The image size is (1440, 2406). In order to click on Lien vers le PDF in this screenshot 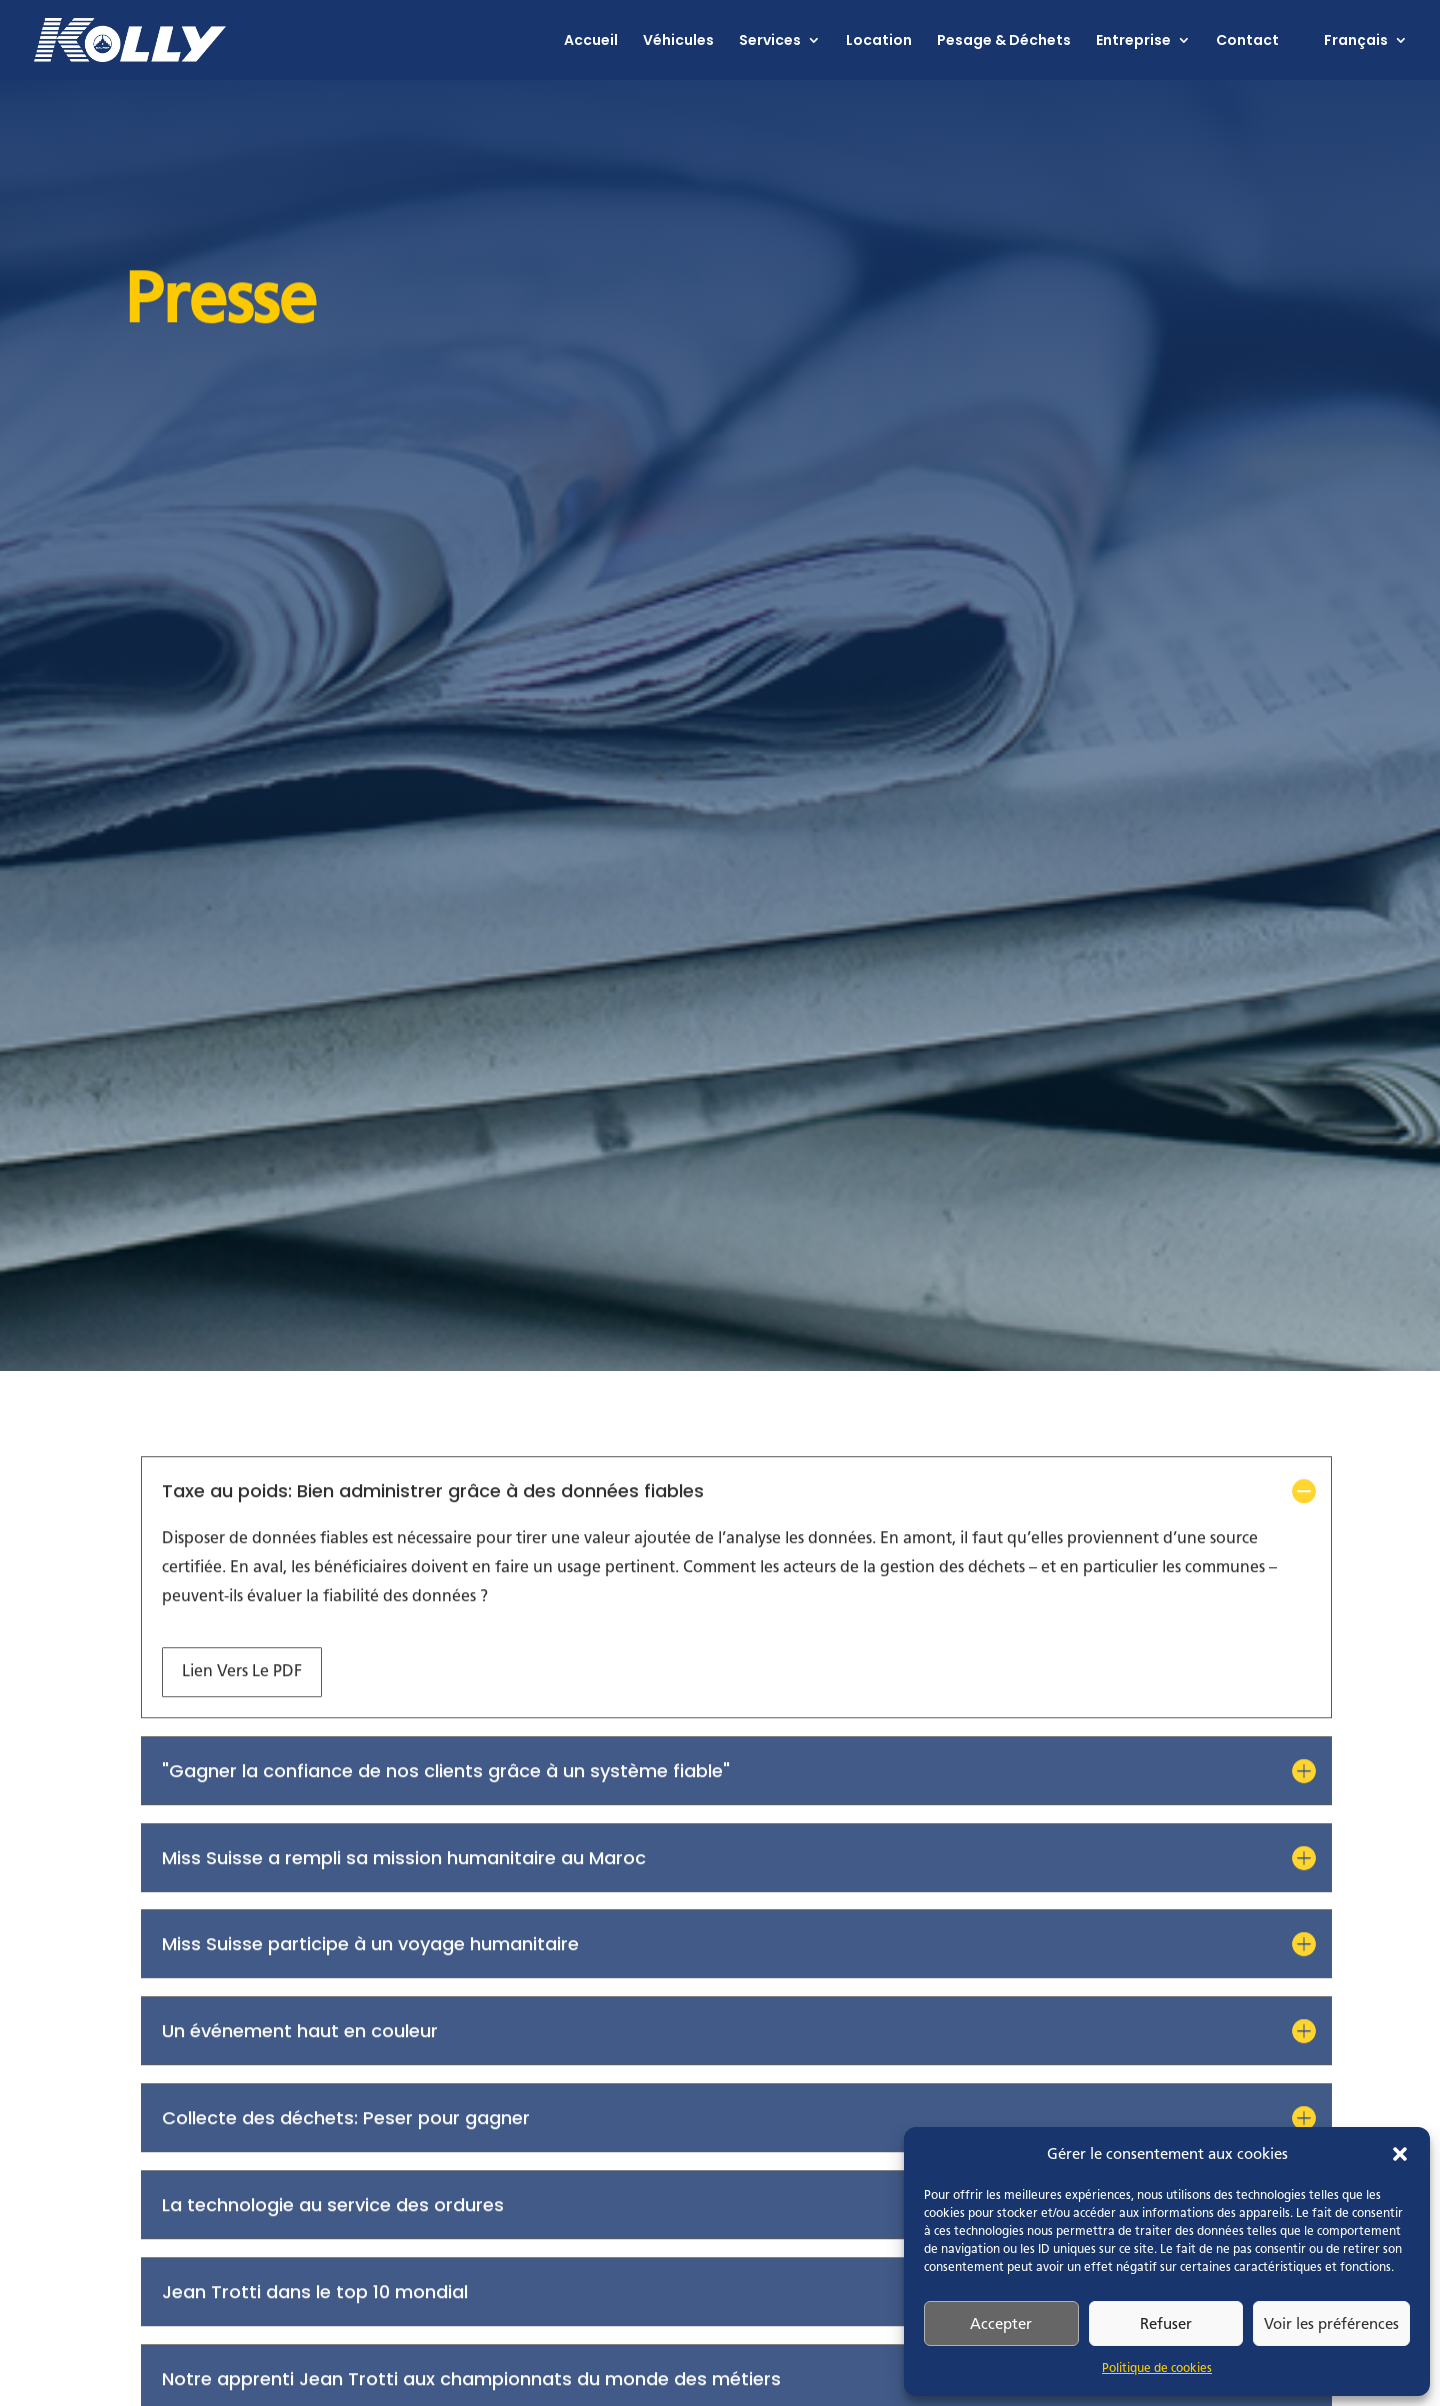, I will do `click(242, 1639)`.